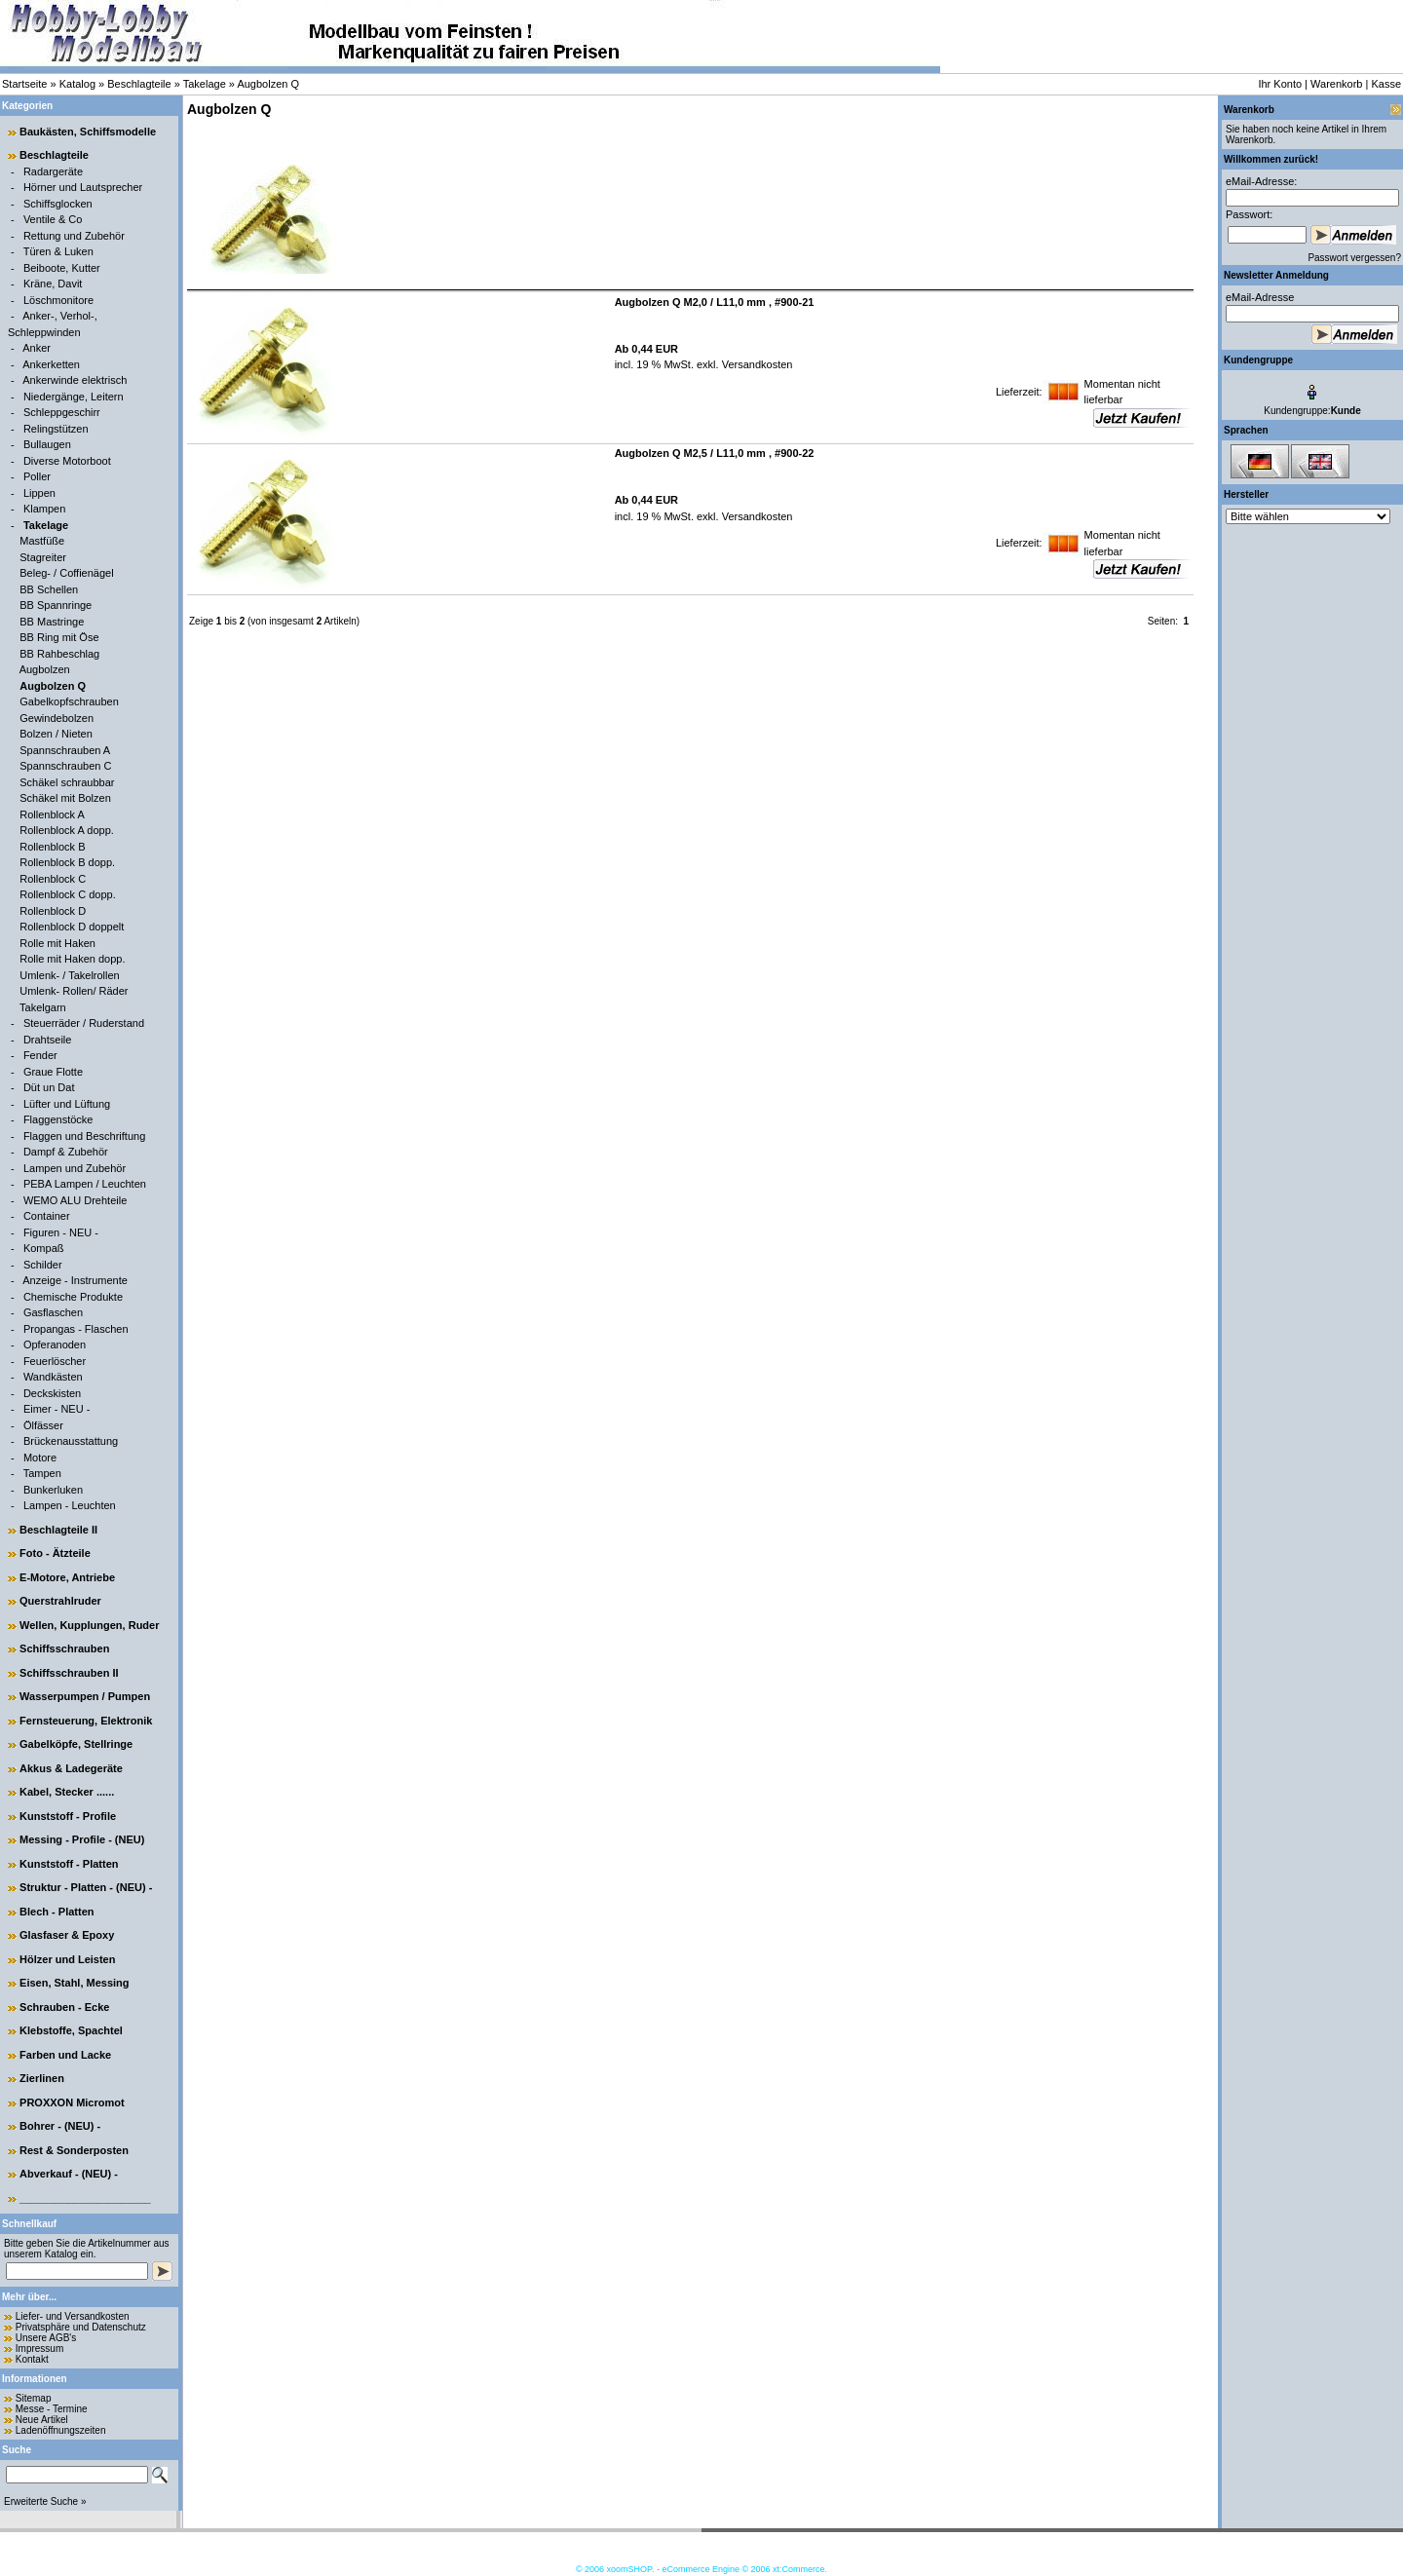 The width and height of the screenshot is (1403, 2576). What do you see at coordinates (1336, 84) in the screenshot?
I see `Warenkorb` at bounding box center [1336, 84].